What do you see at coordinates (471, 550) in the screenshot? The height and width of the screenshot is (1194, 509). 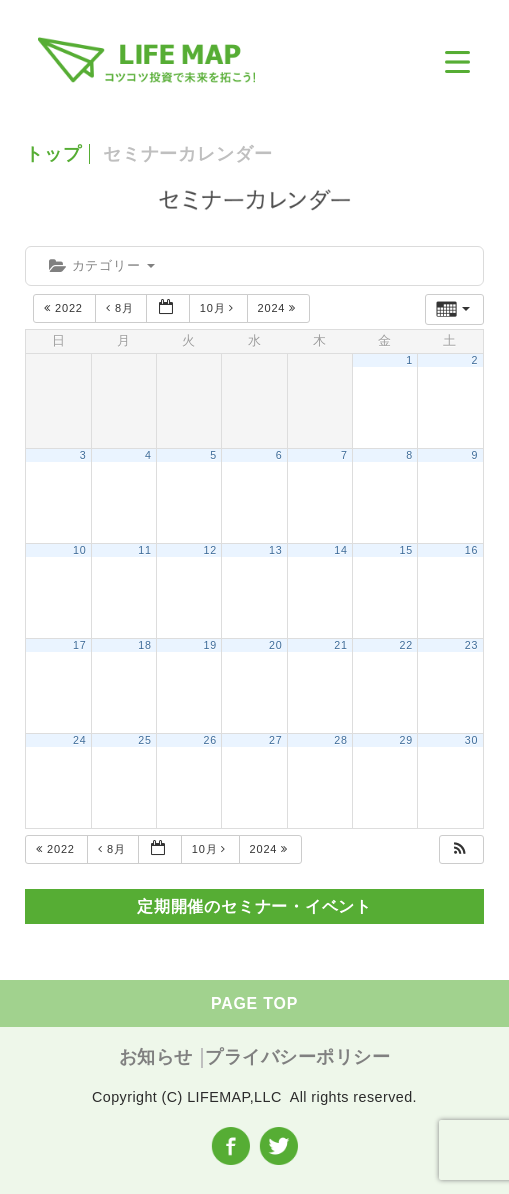 I see `16` at bounding box center [471, 550].